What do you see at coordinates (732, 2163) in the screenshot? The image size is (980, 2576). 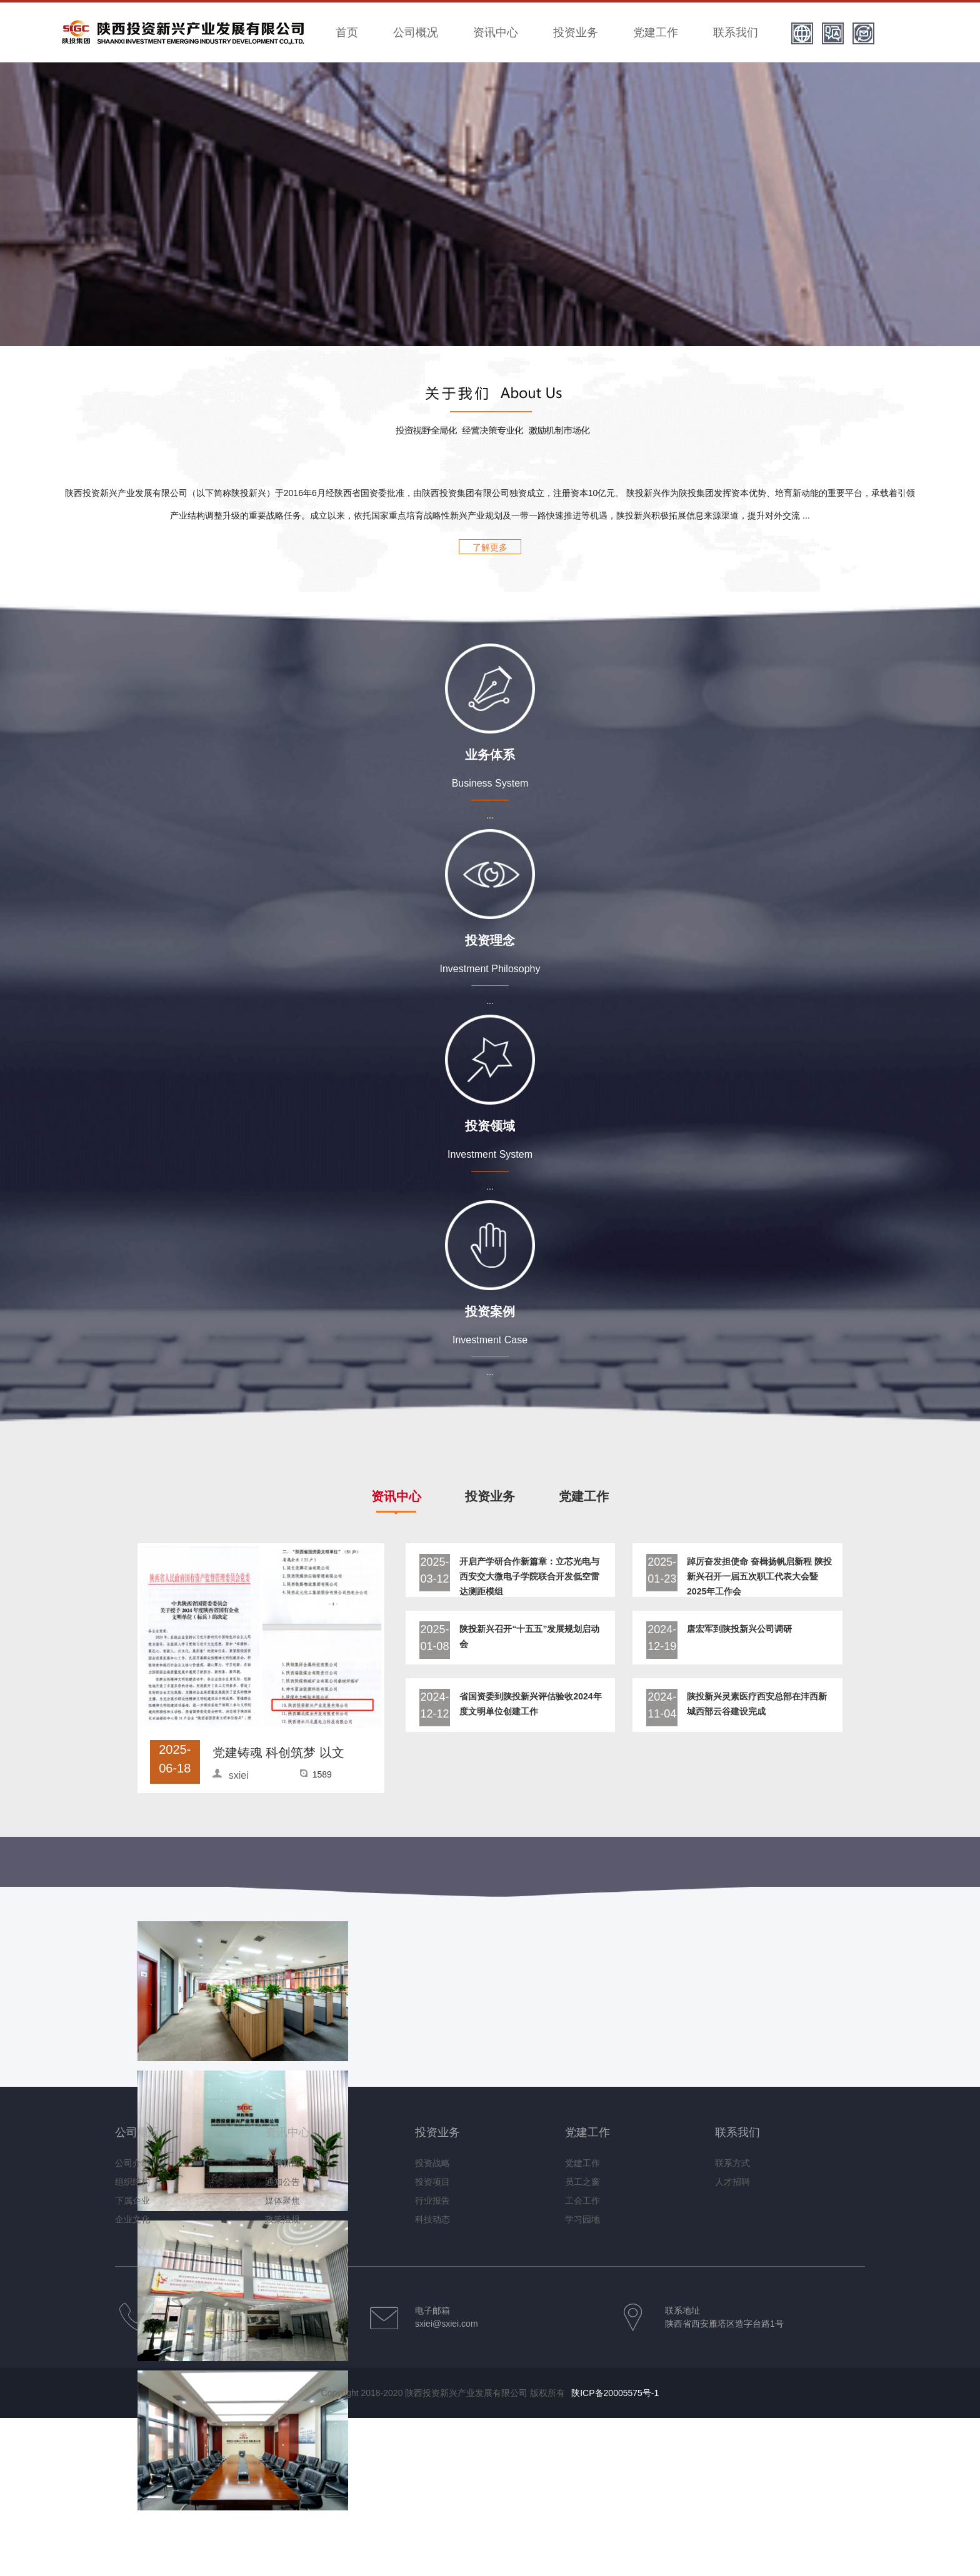 I see `联系方式` at bounding box center [732, 2163].